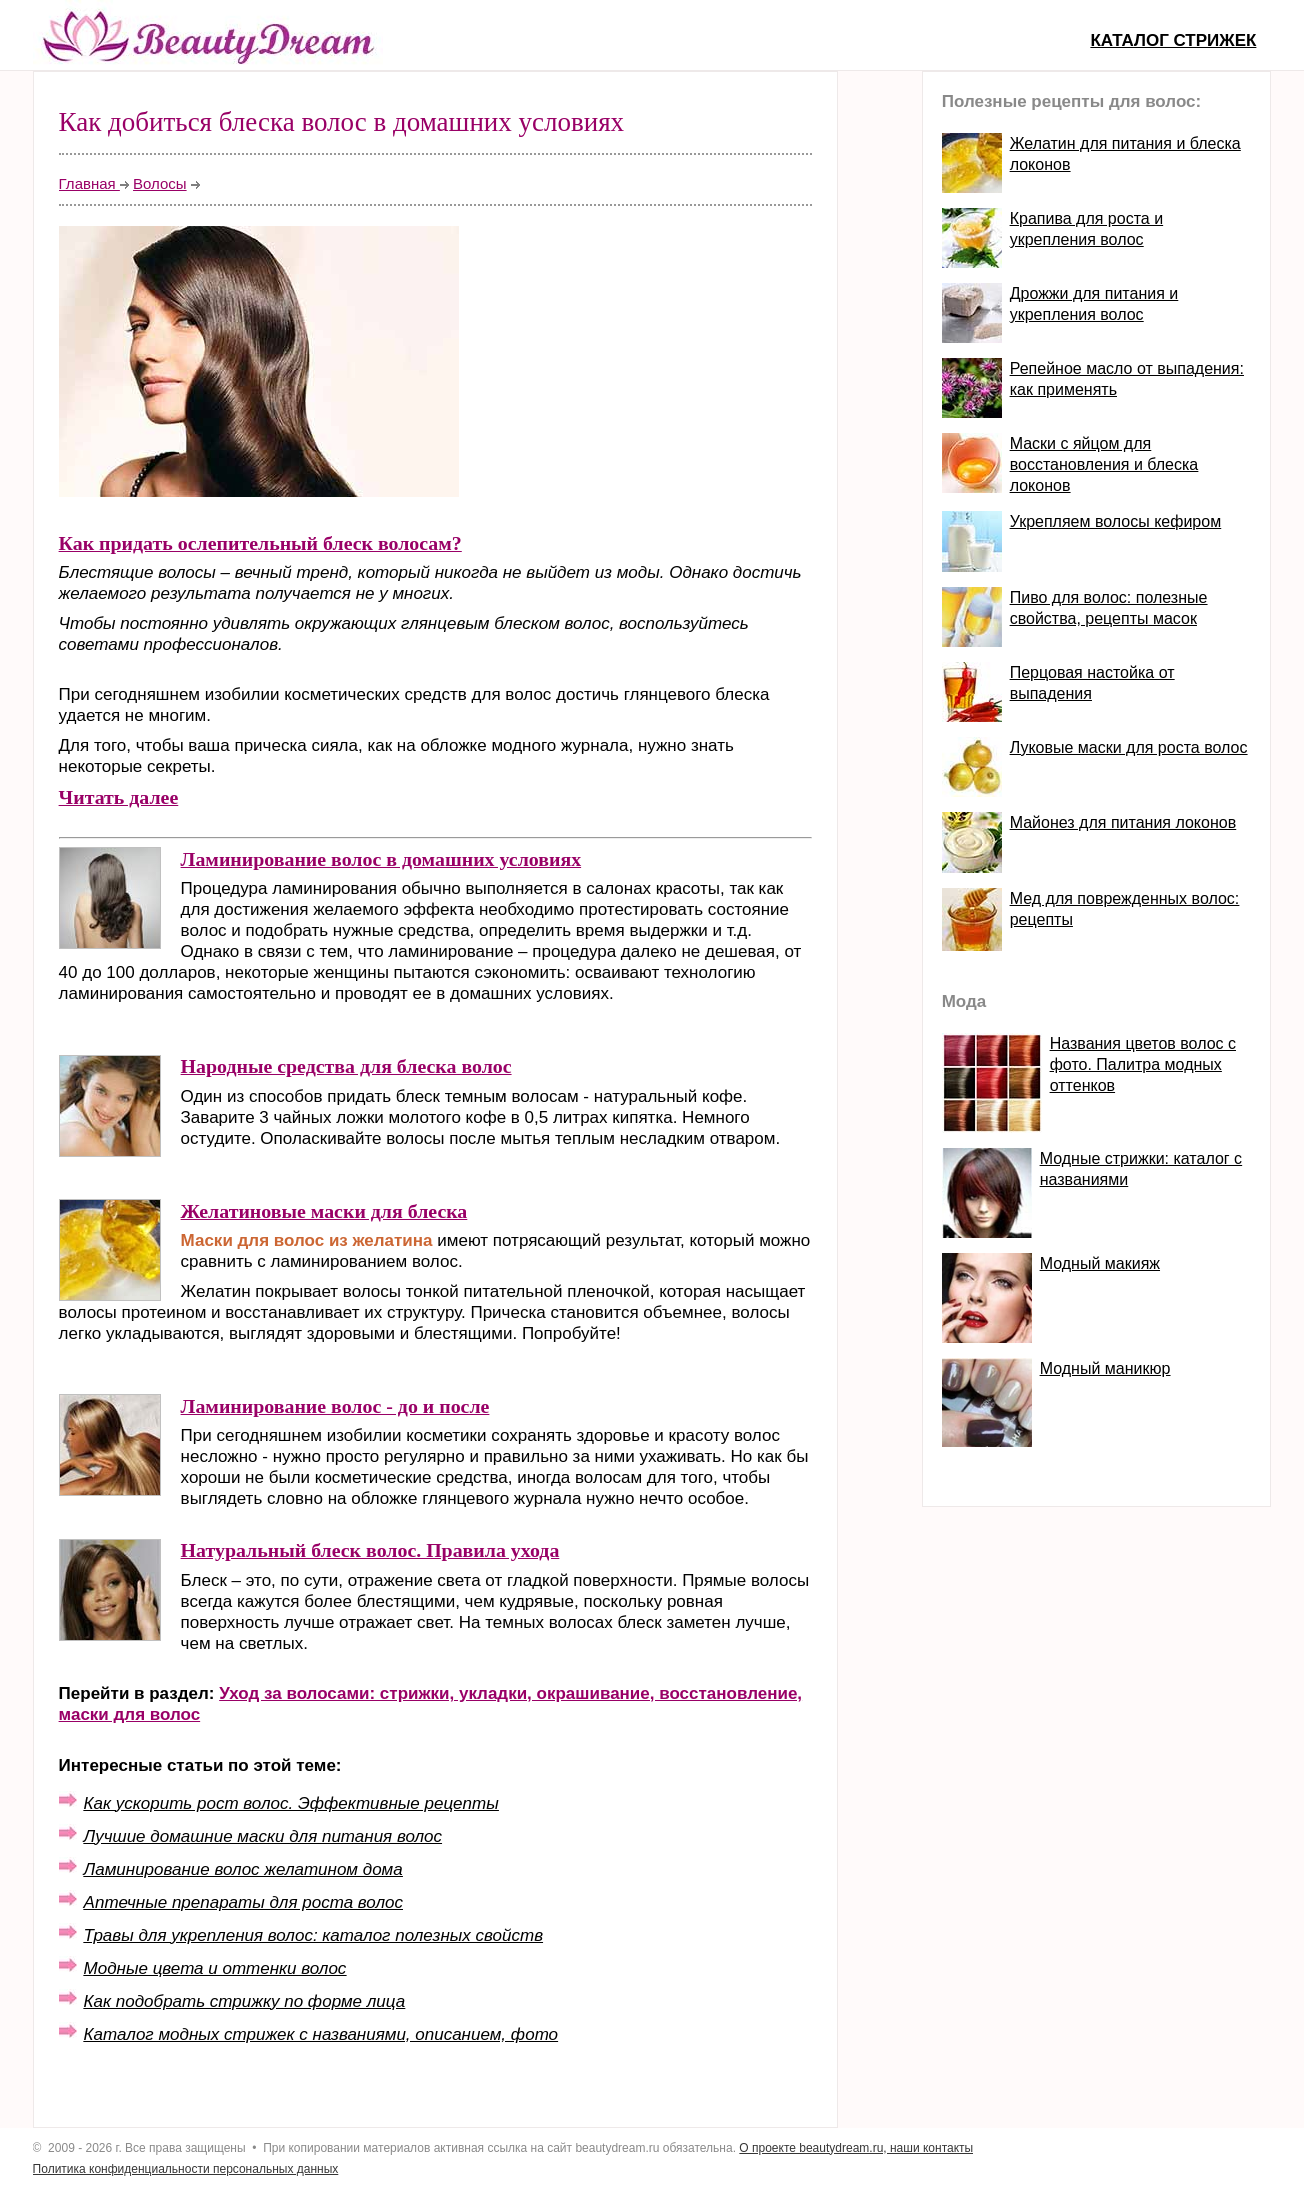  Describe the element at coordinates (346, 1066) in the screenshot. I see `Народные средства для блеска волос` at that location.